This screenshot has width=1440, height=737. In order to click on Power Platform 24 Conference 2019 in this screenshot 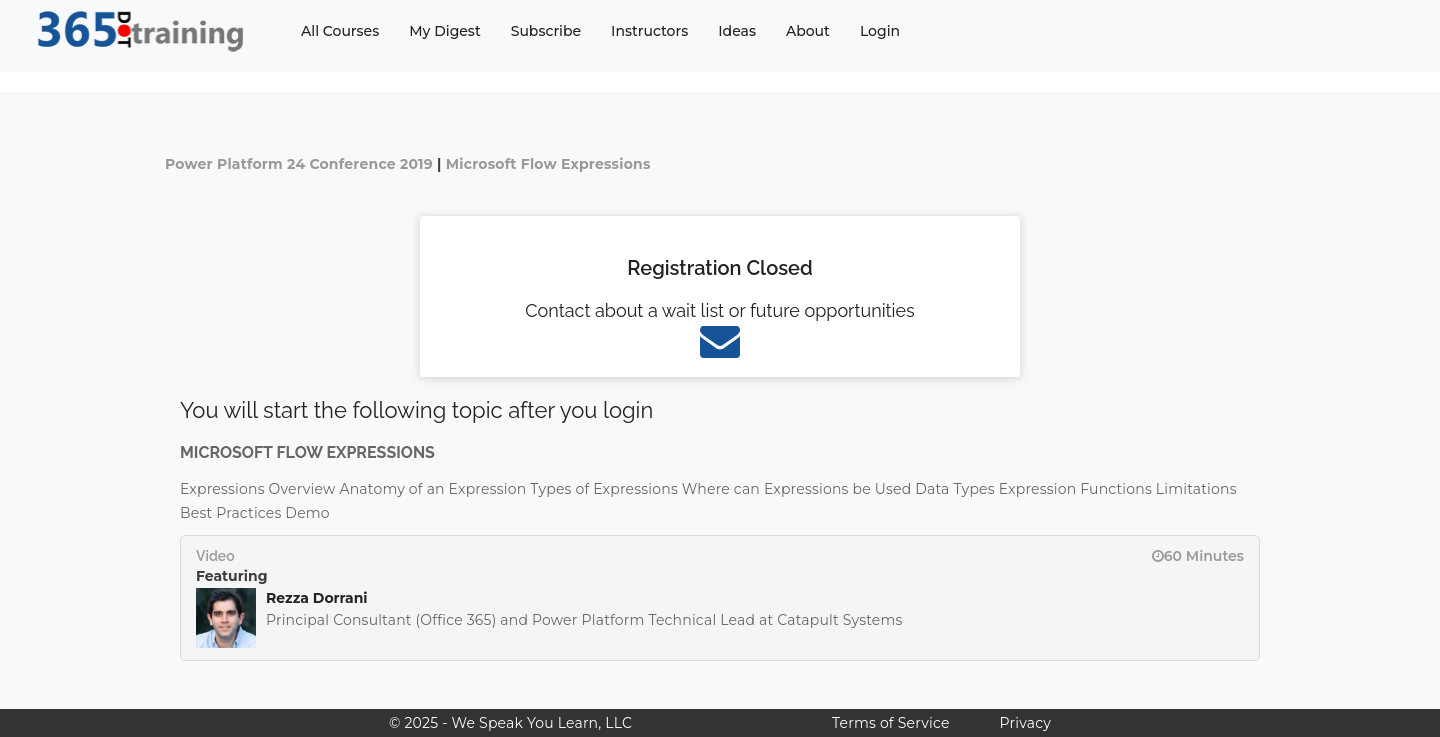, I will do `click(299, 164)`.